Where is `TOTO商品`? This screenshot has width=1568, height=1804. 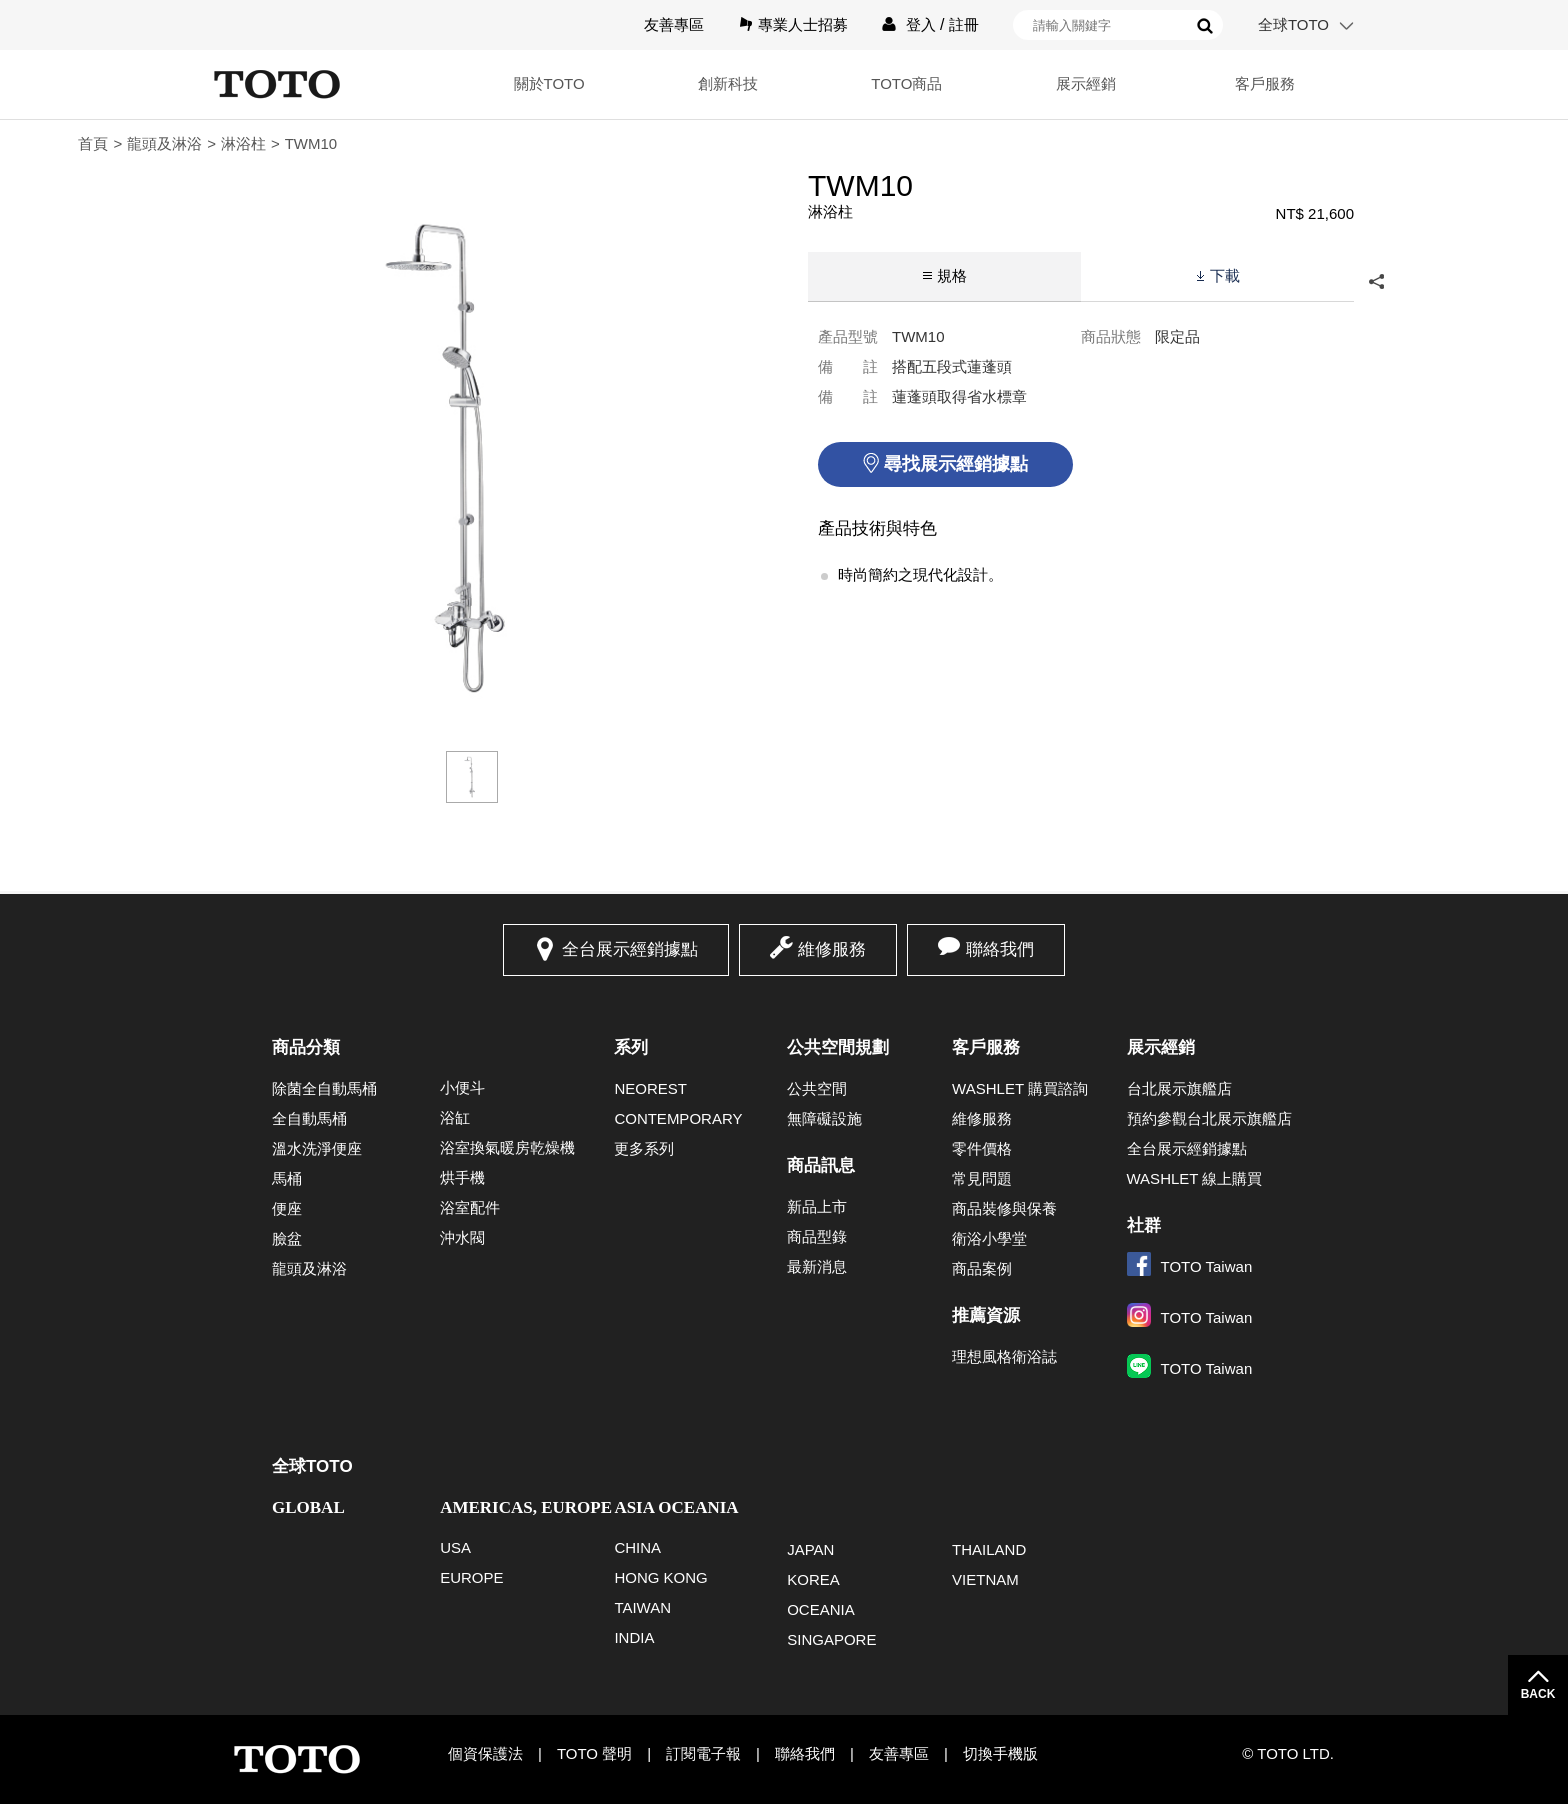 TOTO商品 is located at coordinates (897, 83).